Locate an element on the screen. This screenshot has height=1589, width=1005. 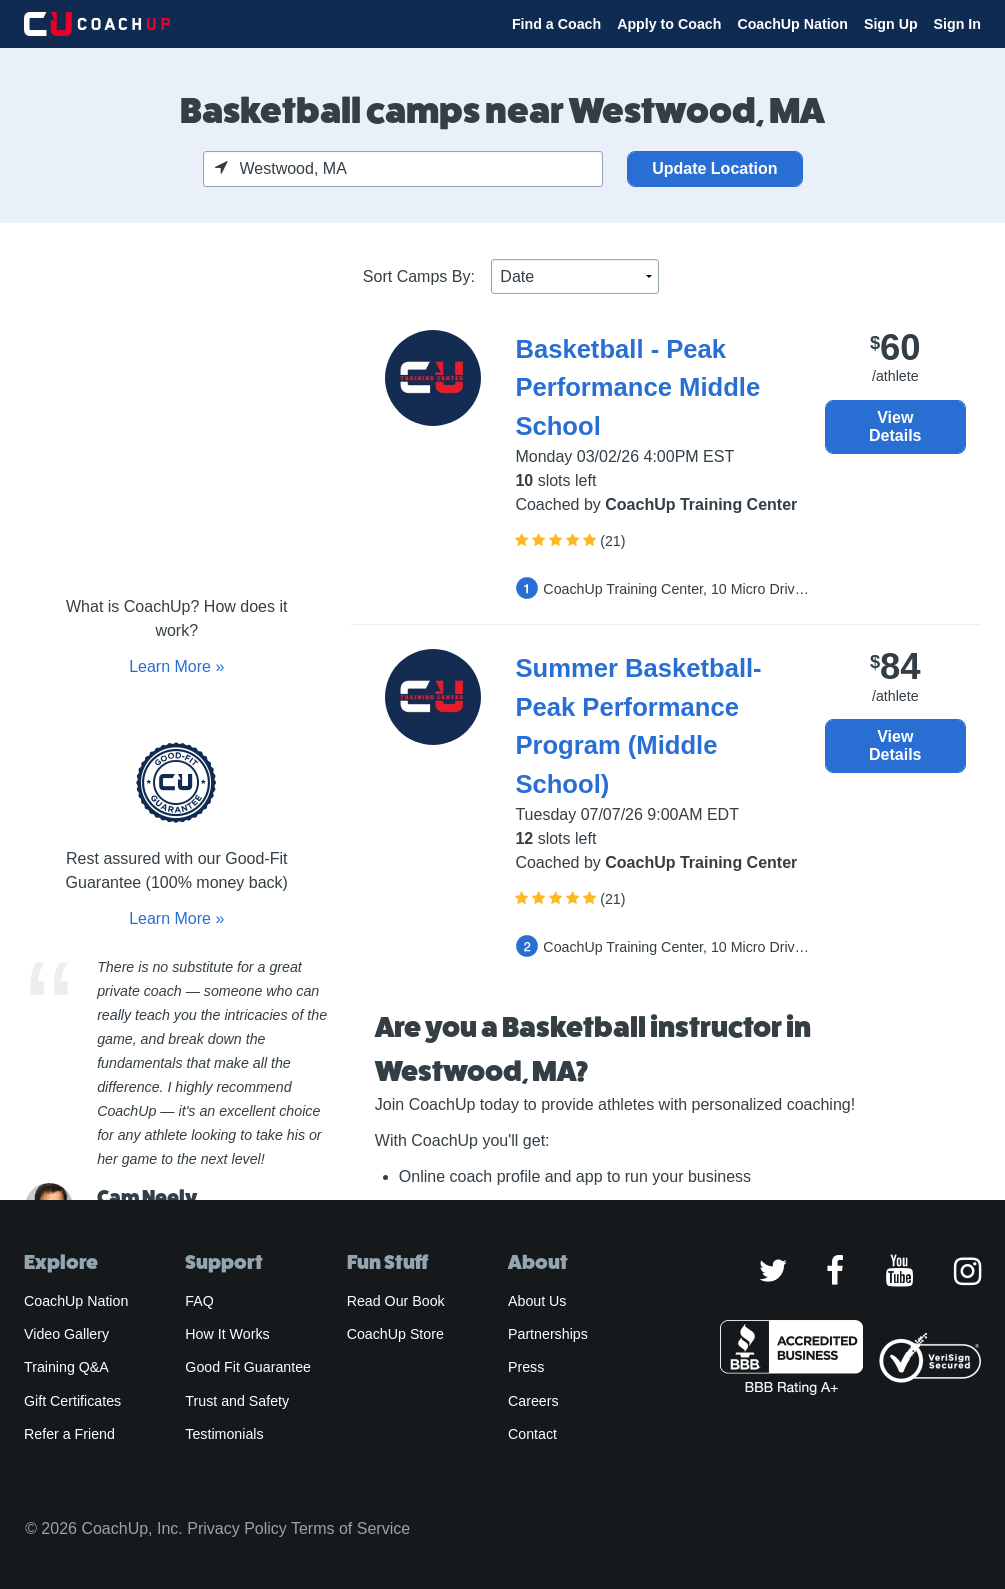
Apply to Coach is located at coordinates (669, 24).